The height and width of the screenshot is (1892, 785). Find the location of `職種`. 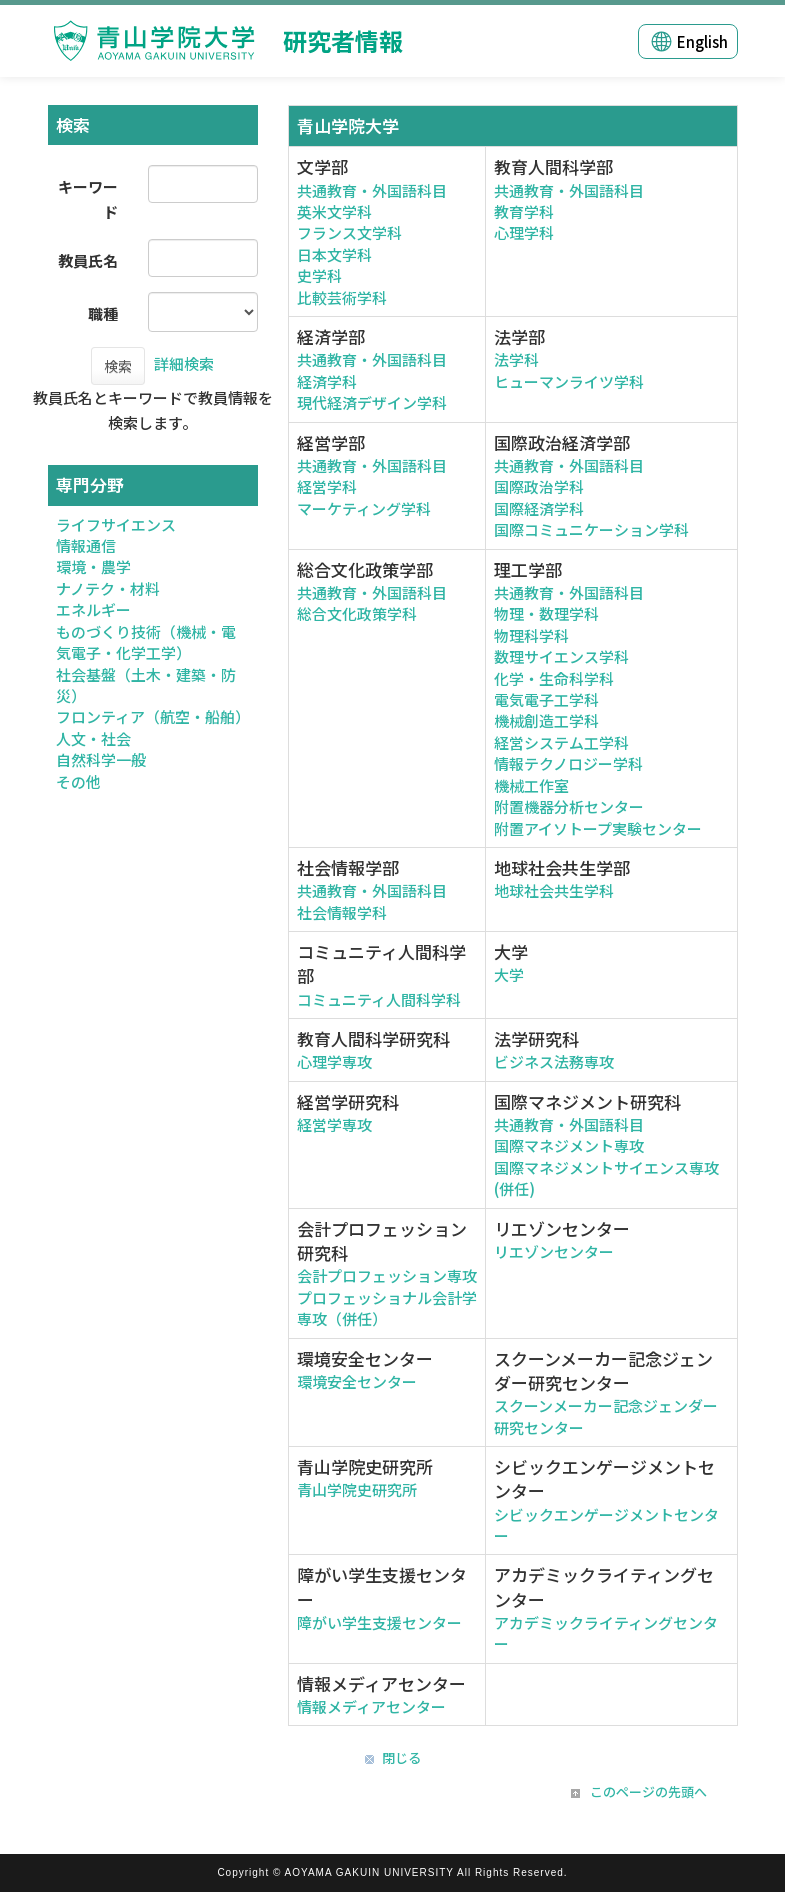

職種 is located at coordinates (103, 313).